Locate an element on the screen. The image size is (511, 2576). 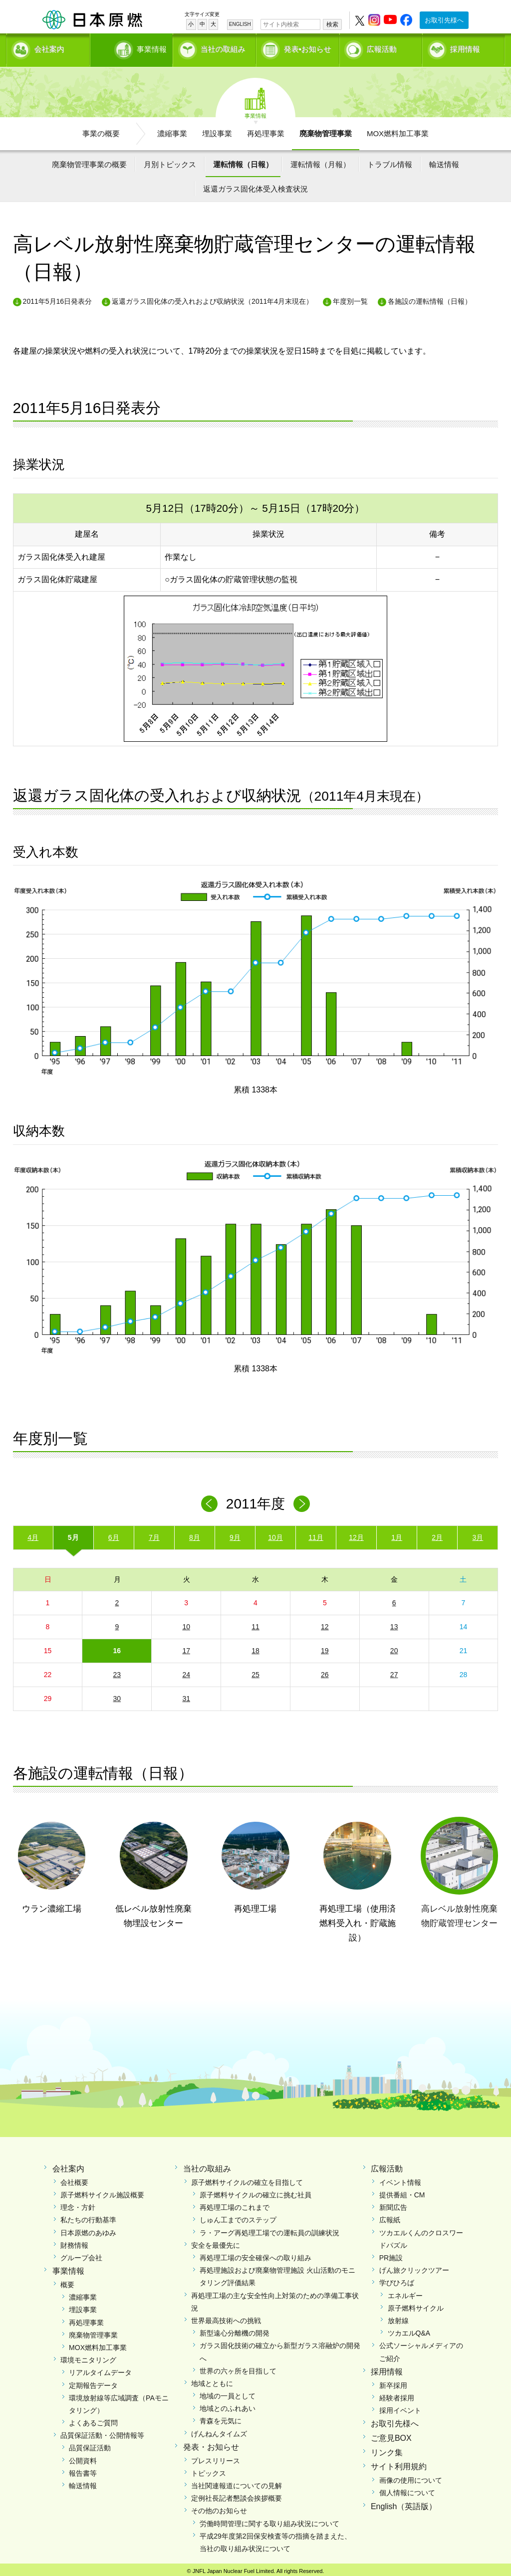
再処理工場の安全確保への取り組み is located at coordinates (255, 2255).